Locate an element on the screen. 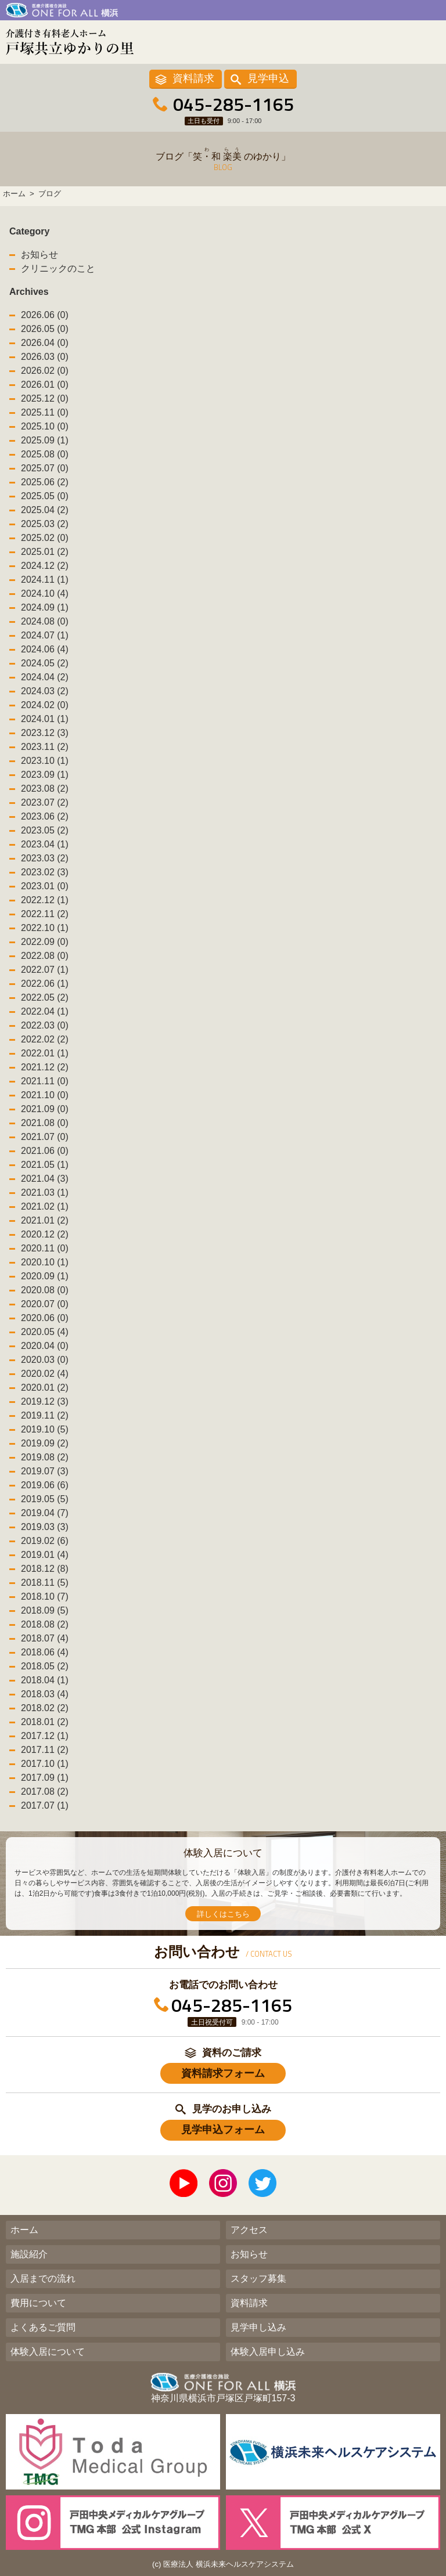 The height and width of the screenshot is (2576, 446). ホーム is located at coordinates (24, 2230).